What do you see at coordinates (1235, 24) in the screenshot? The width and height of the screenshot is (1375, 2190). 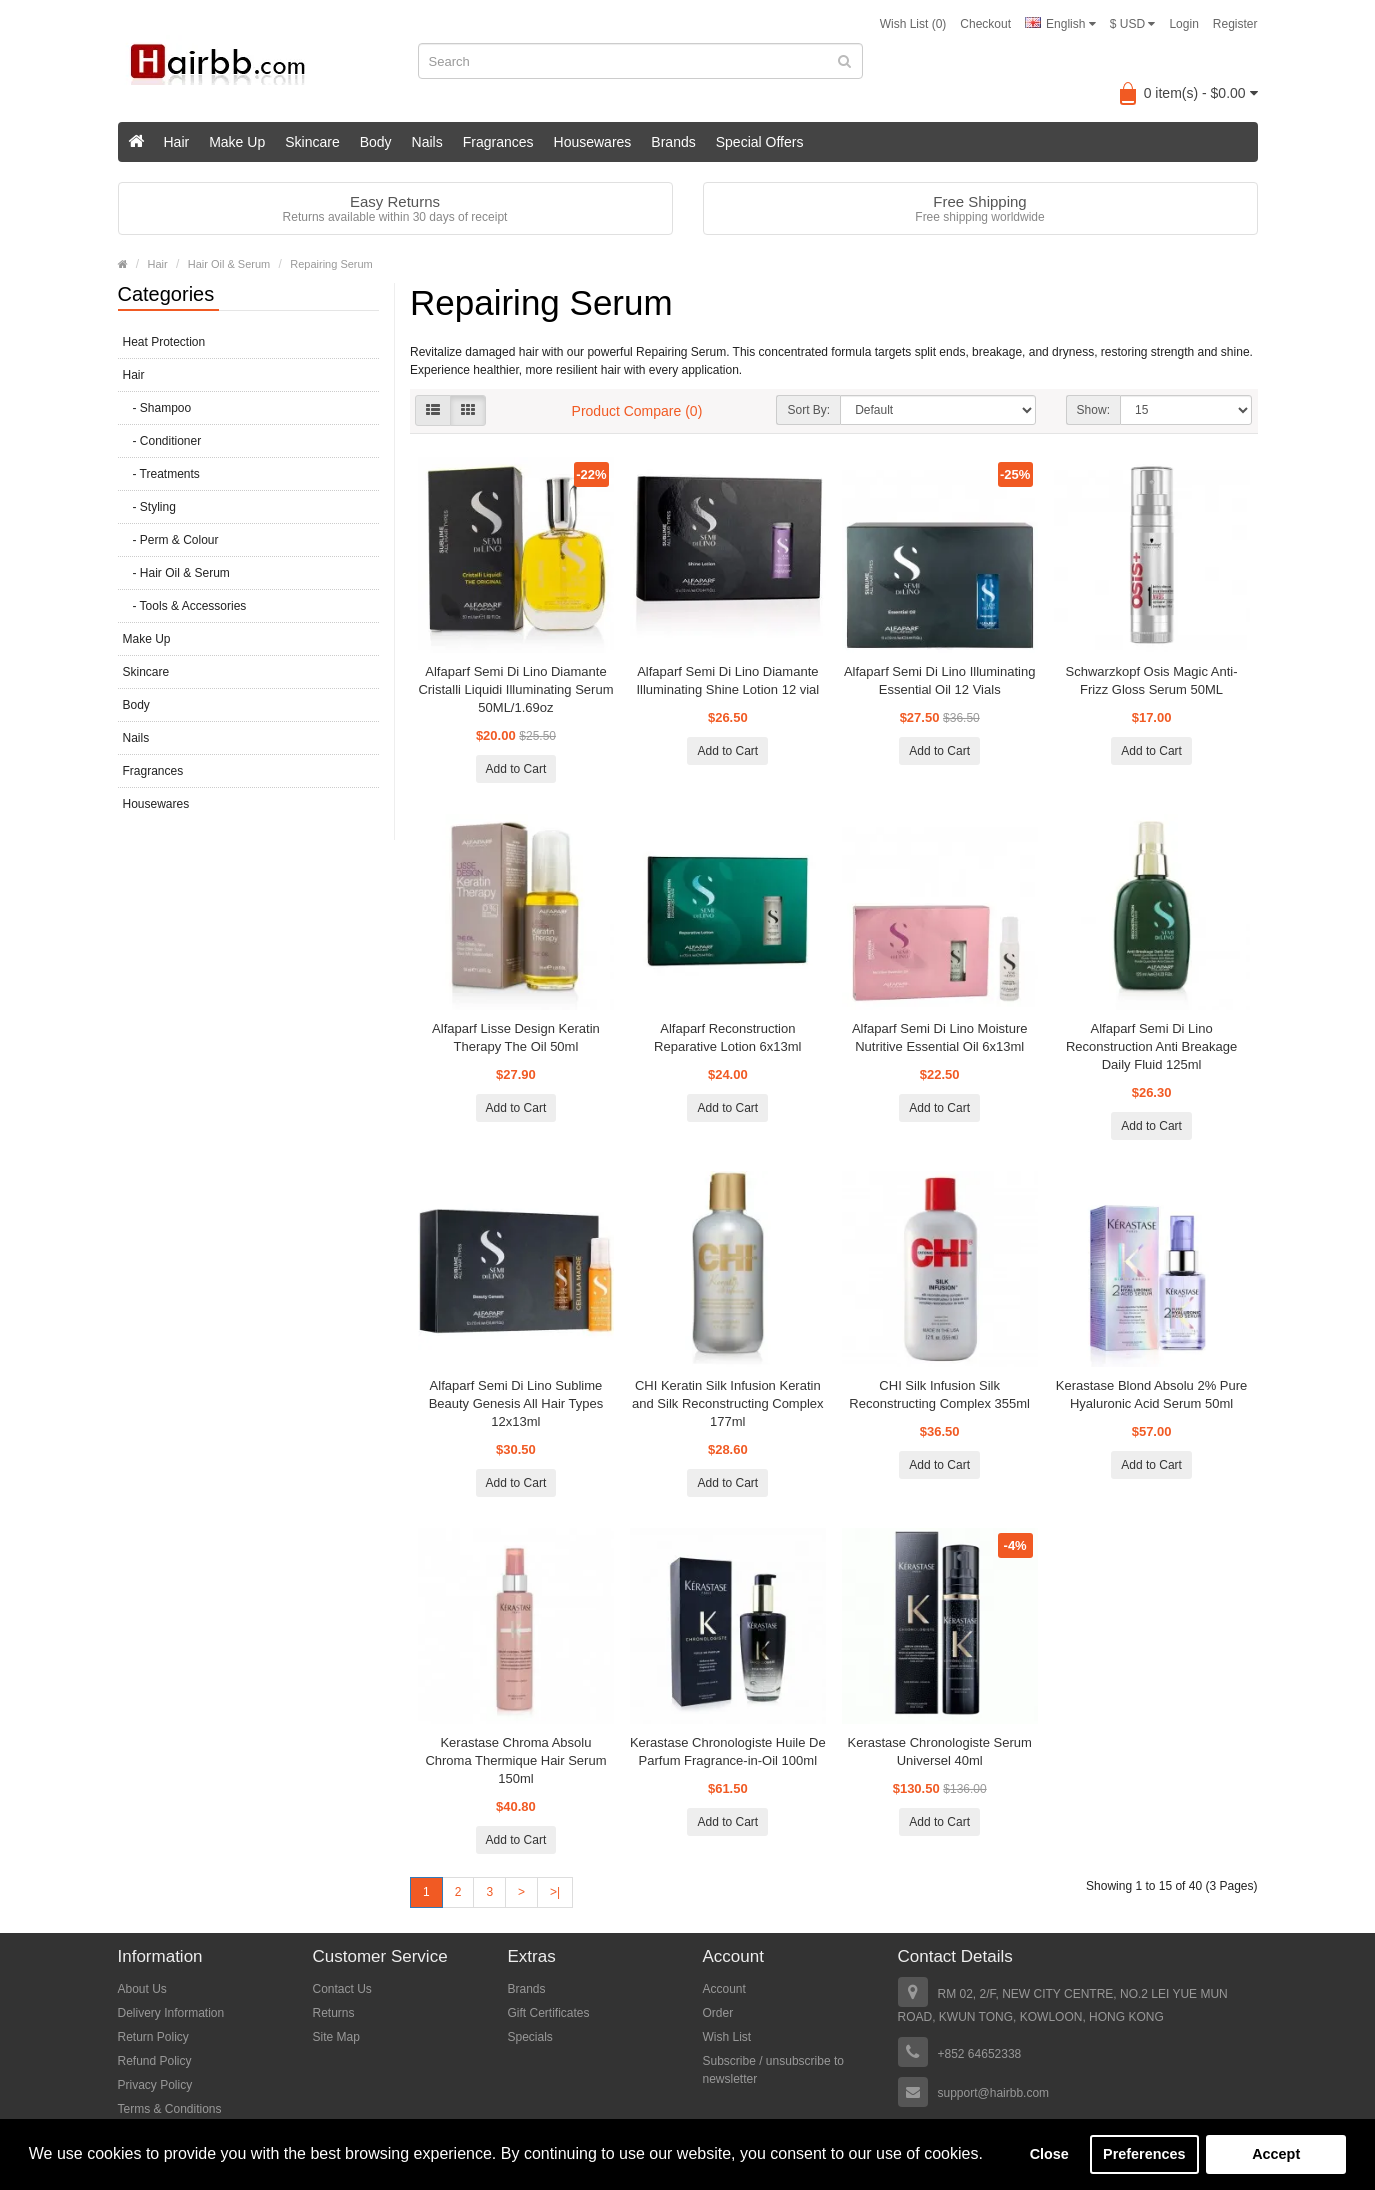 I see `Register` at bounding box center [1235, 24].